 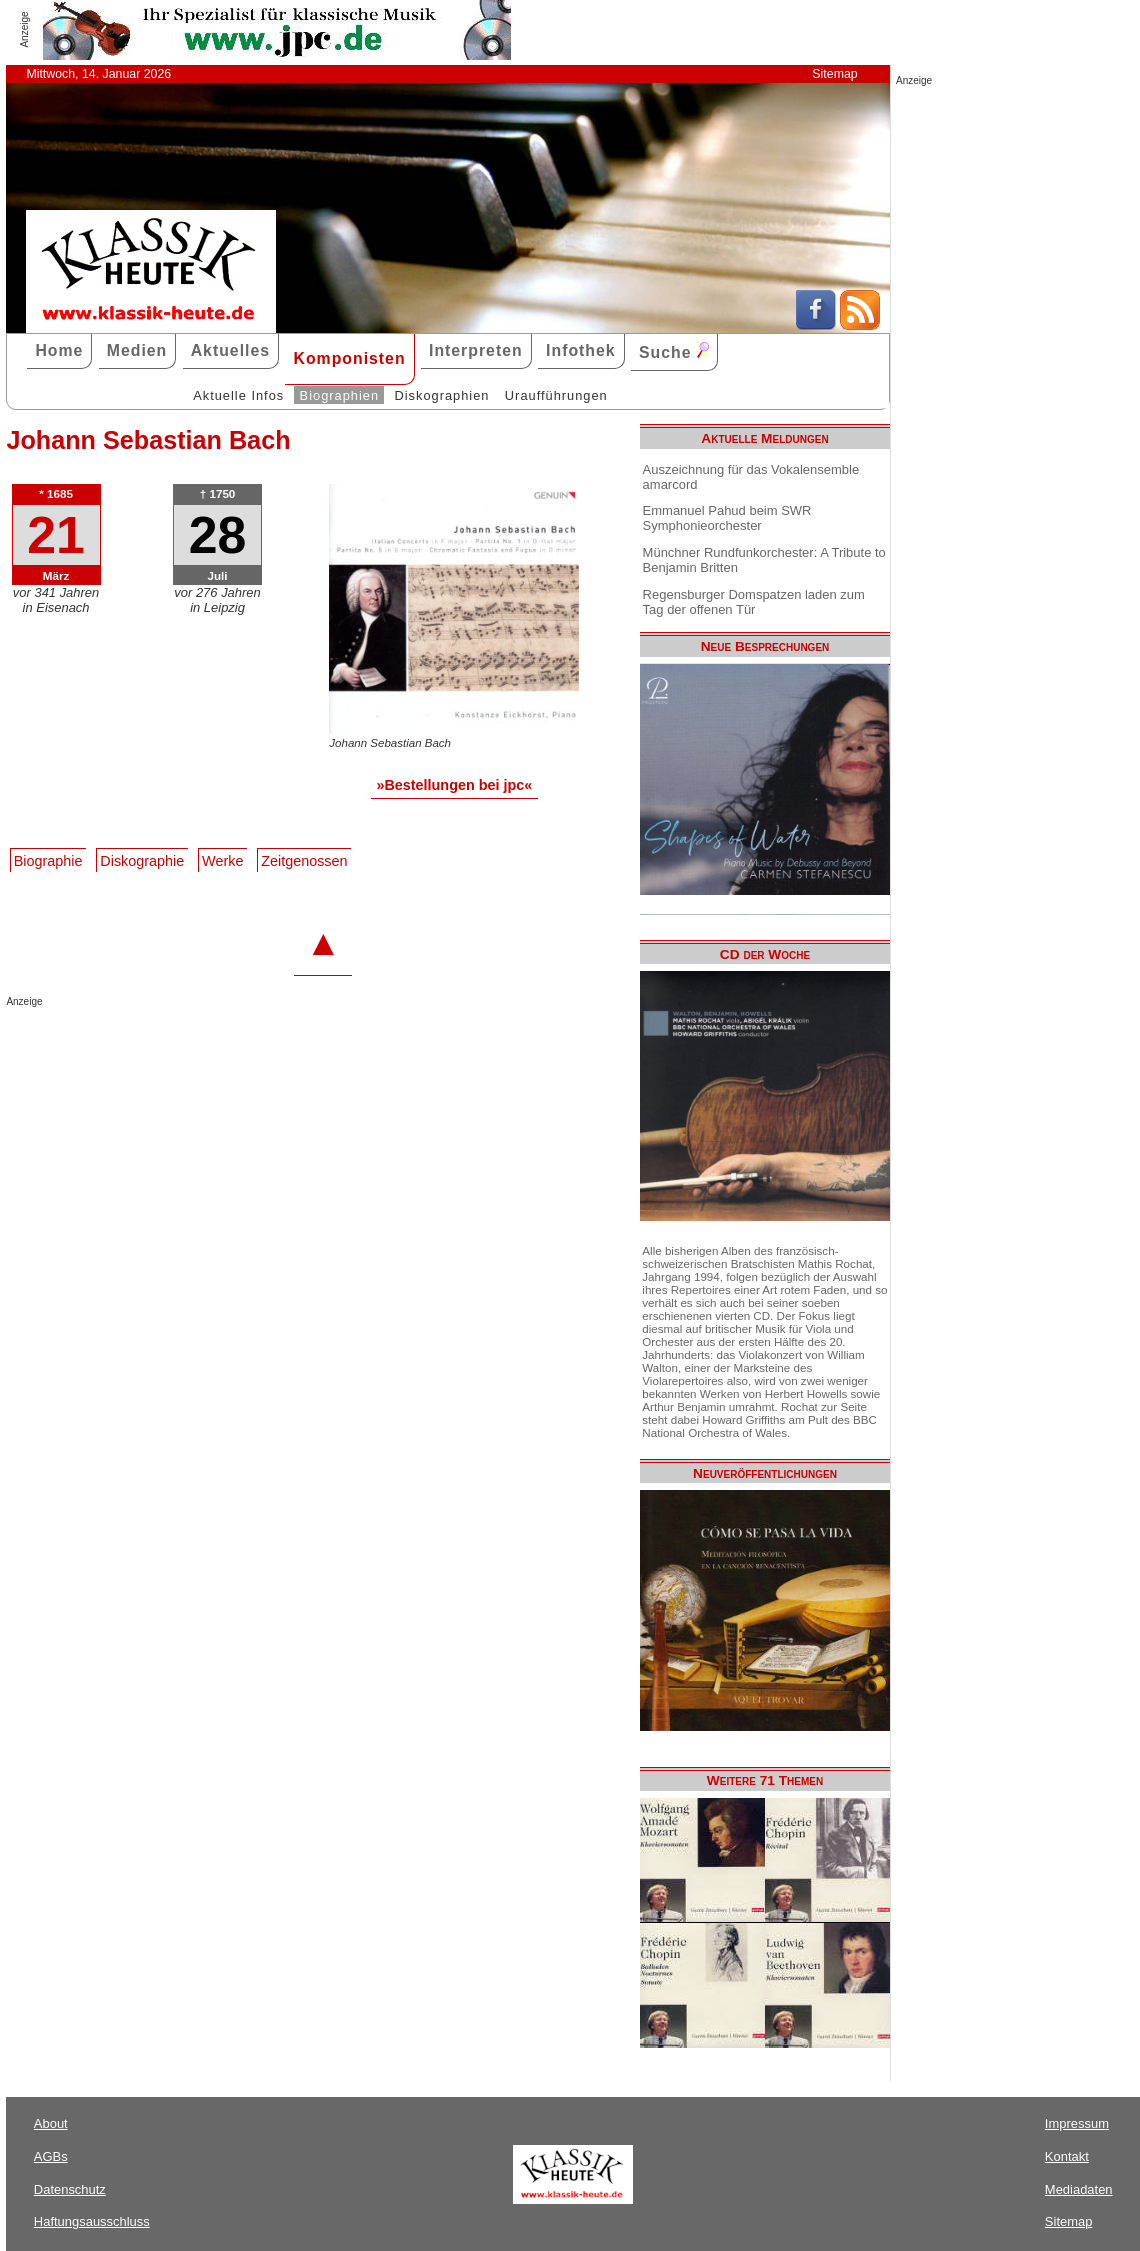 I want to click on Sitemap, so click(x=834, y=74).